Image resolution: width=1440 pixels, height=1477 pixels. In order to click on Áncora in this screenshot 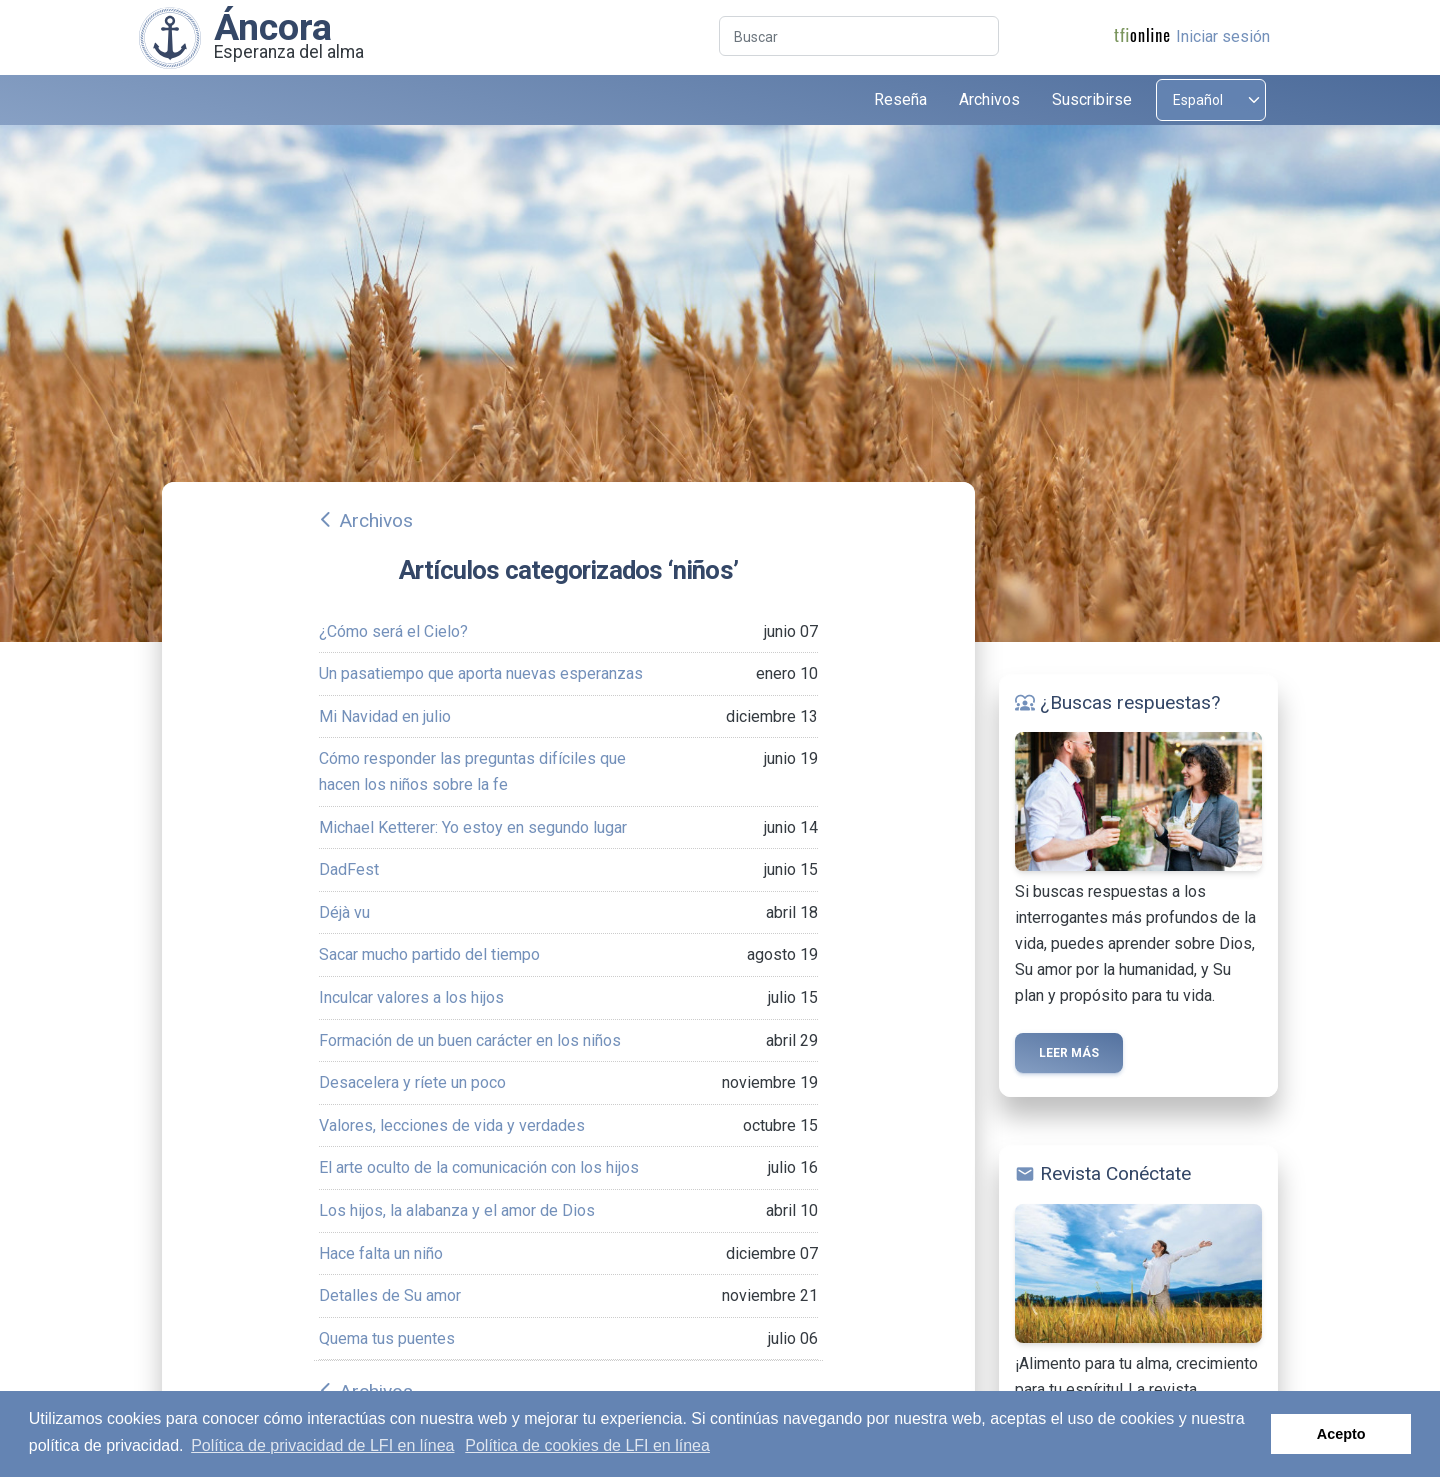, I will do `click(273, 27)`.